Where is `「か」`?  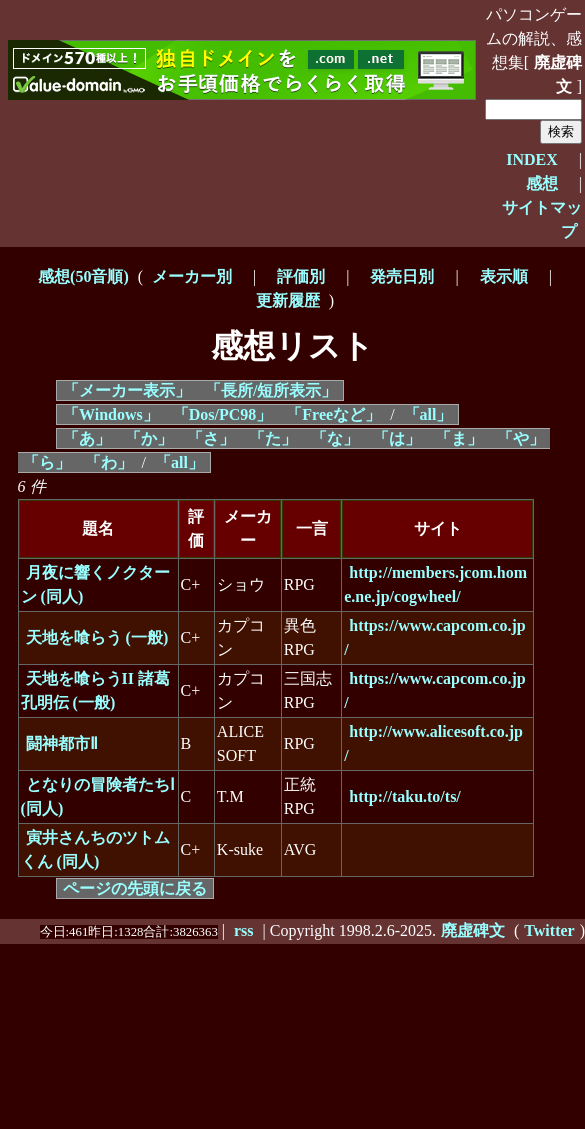
「か」 is located at coordinates (149, 438).